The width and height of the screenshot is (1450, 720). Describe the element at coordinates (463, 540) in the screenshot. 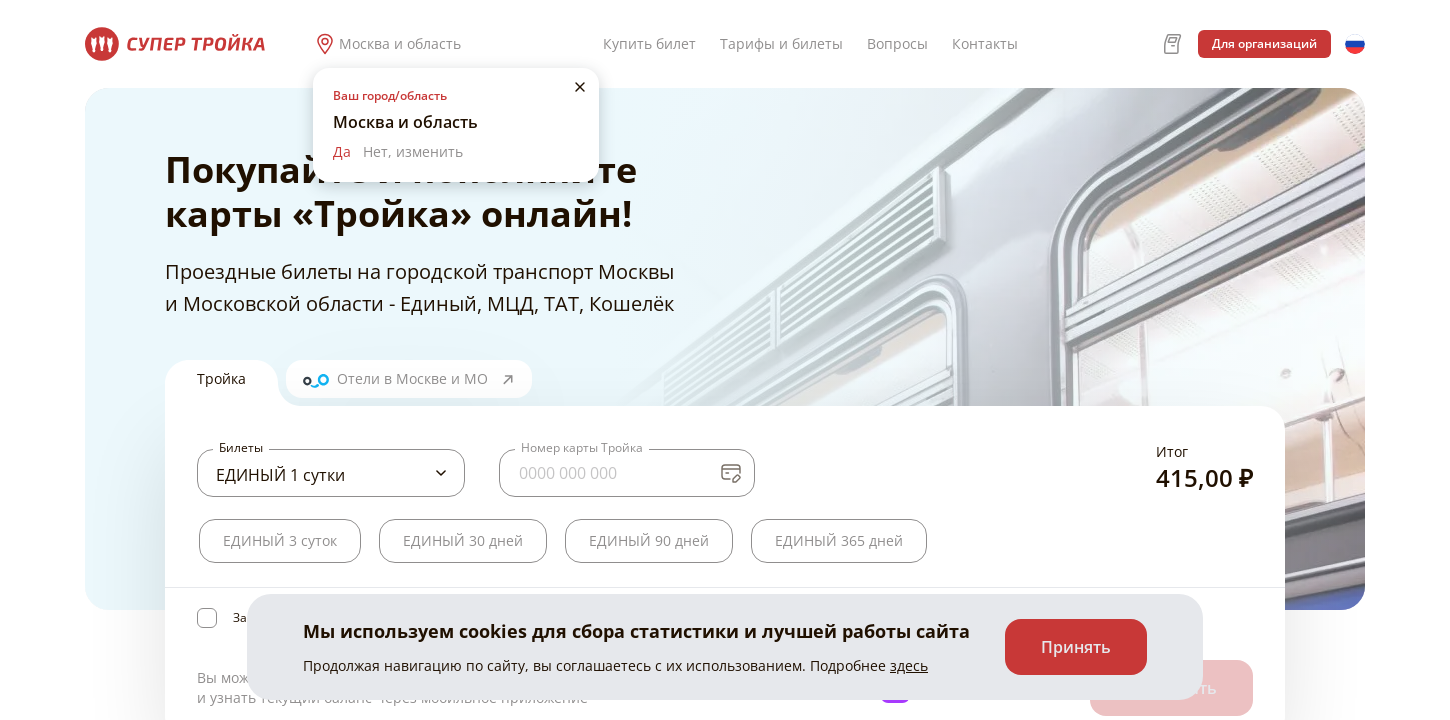

I see `ЕДИНЫЙ 30 дней` at that location.